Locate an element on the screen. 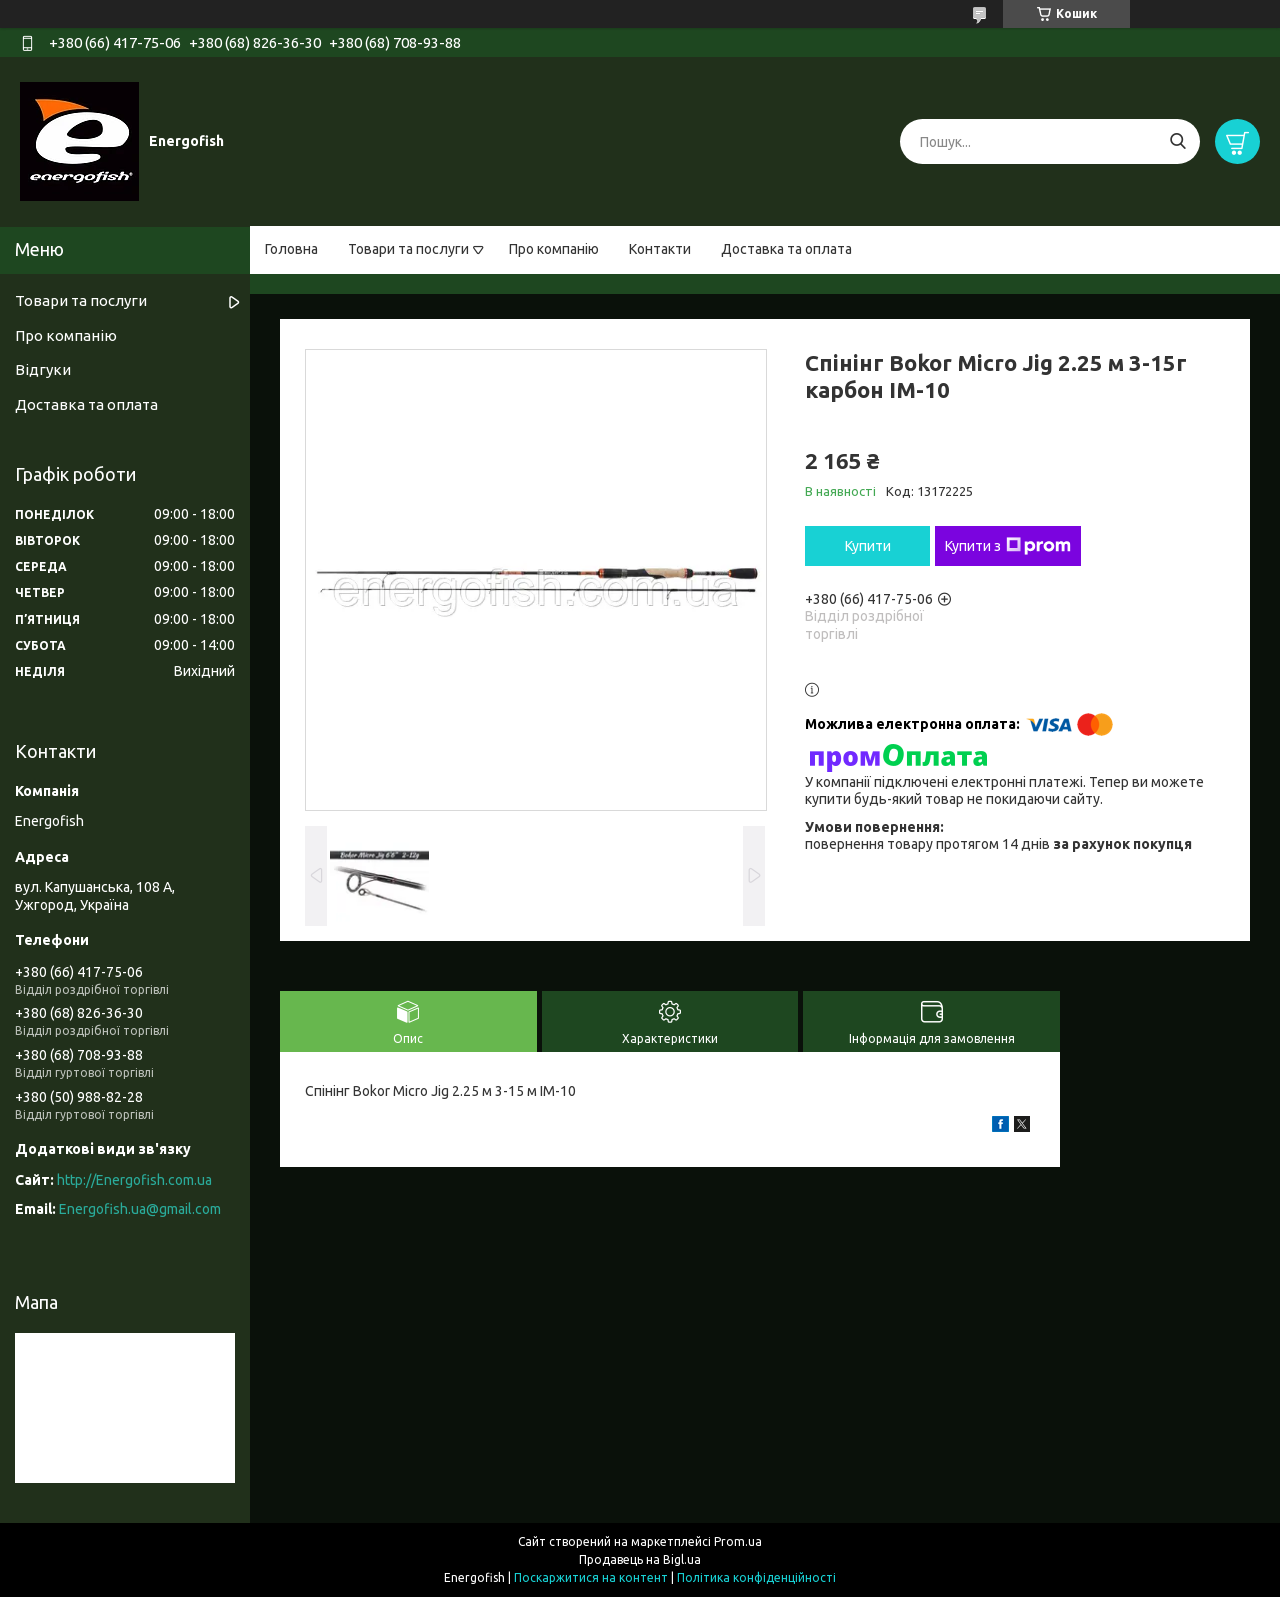 The image size is (1280, 1597). Політика конфіденційності is located at coordinates (756, 1577).